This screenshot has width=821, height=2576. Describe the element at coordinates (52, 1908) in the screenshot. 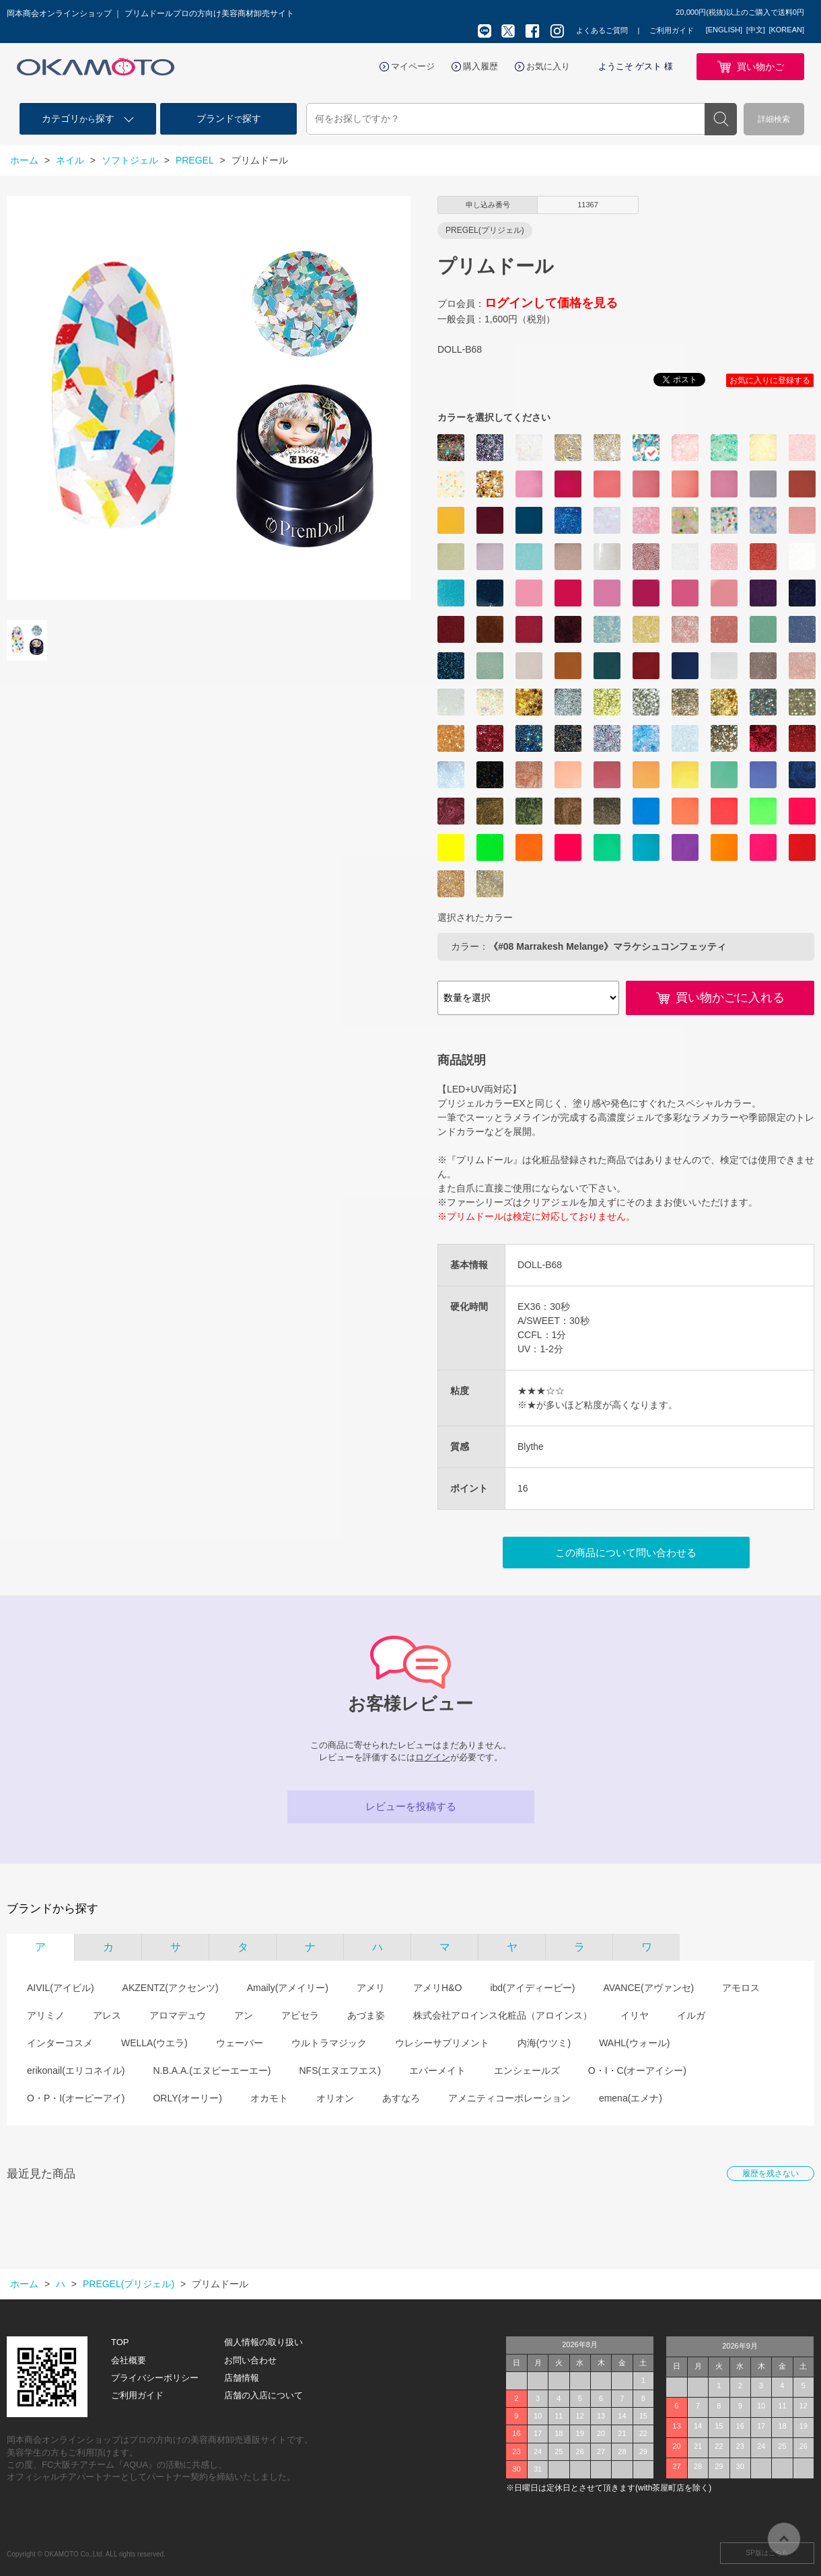

I see `ブランドから探す` at that location.